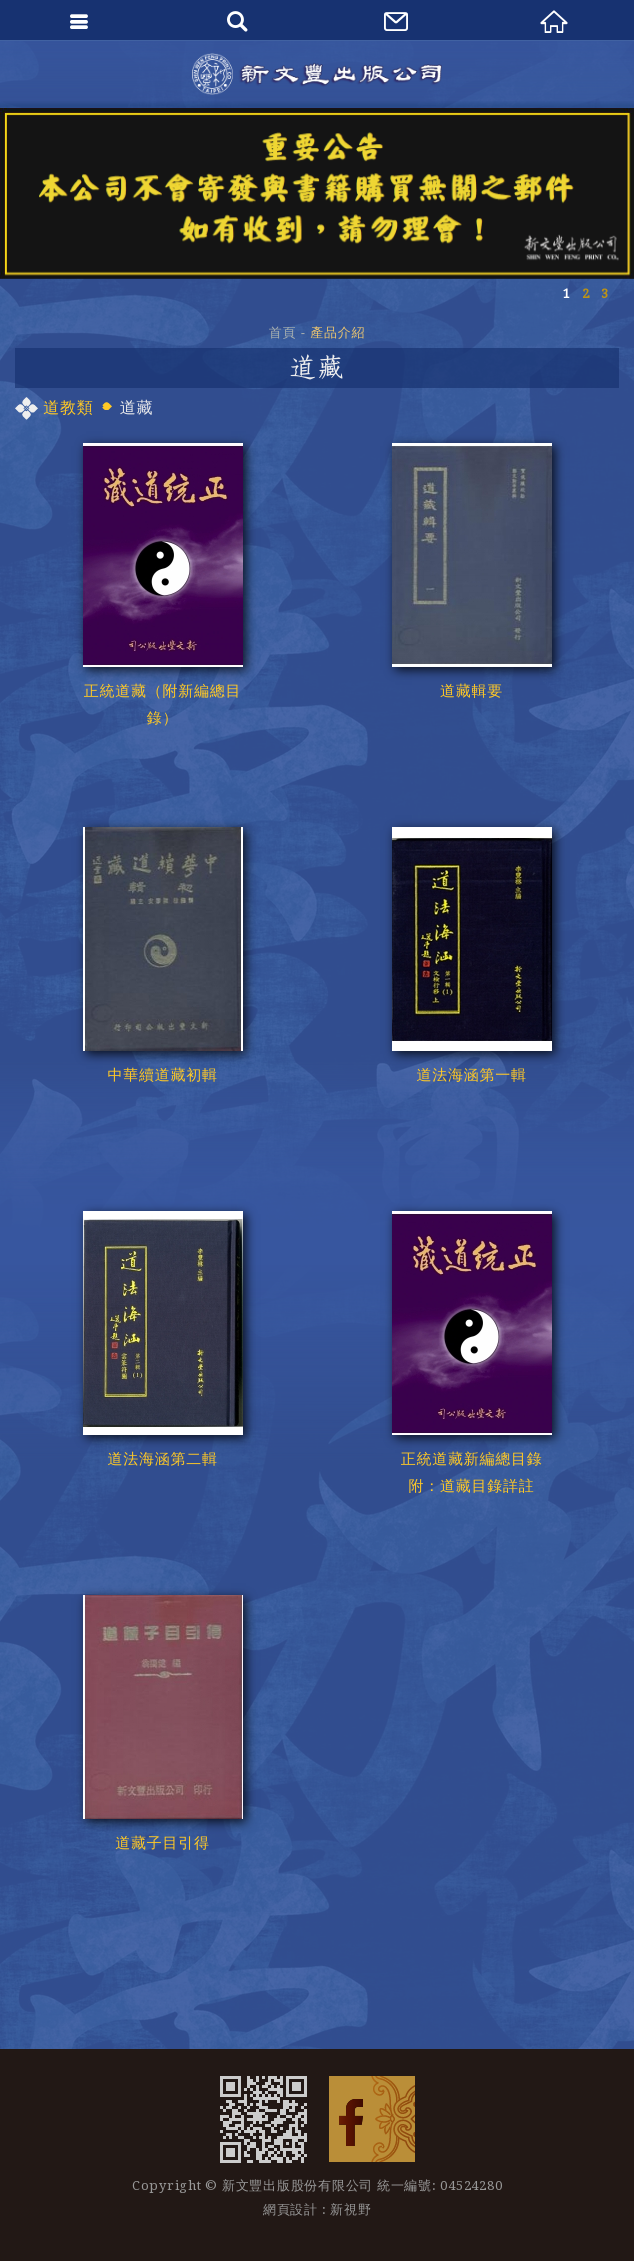 The height and width of the screenshot is (2261, 634). Describe the element at coordinates (566, 293) in the screenshot. I see `1 [button]` at that location.